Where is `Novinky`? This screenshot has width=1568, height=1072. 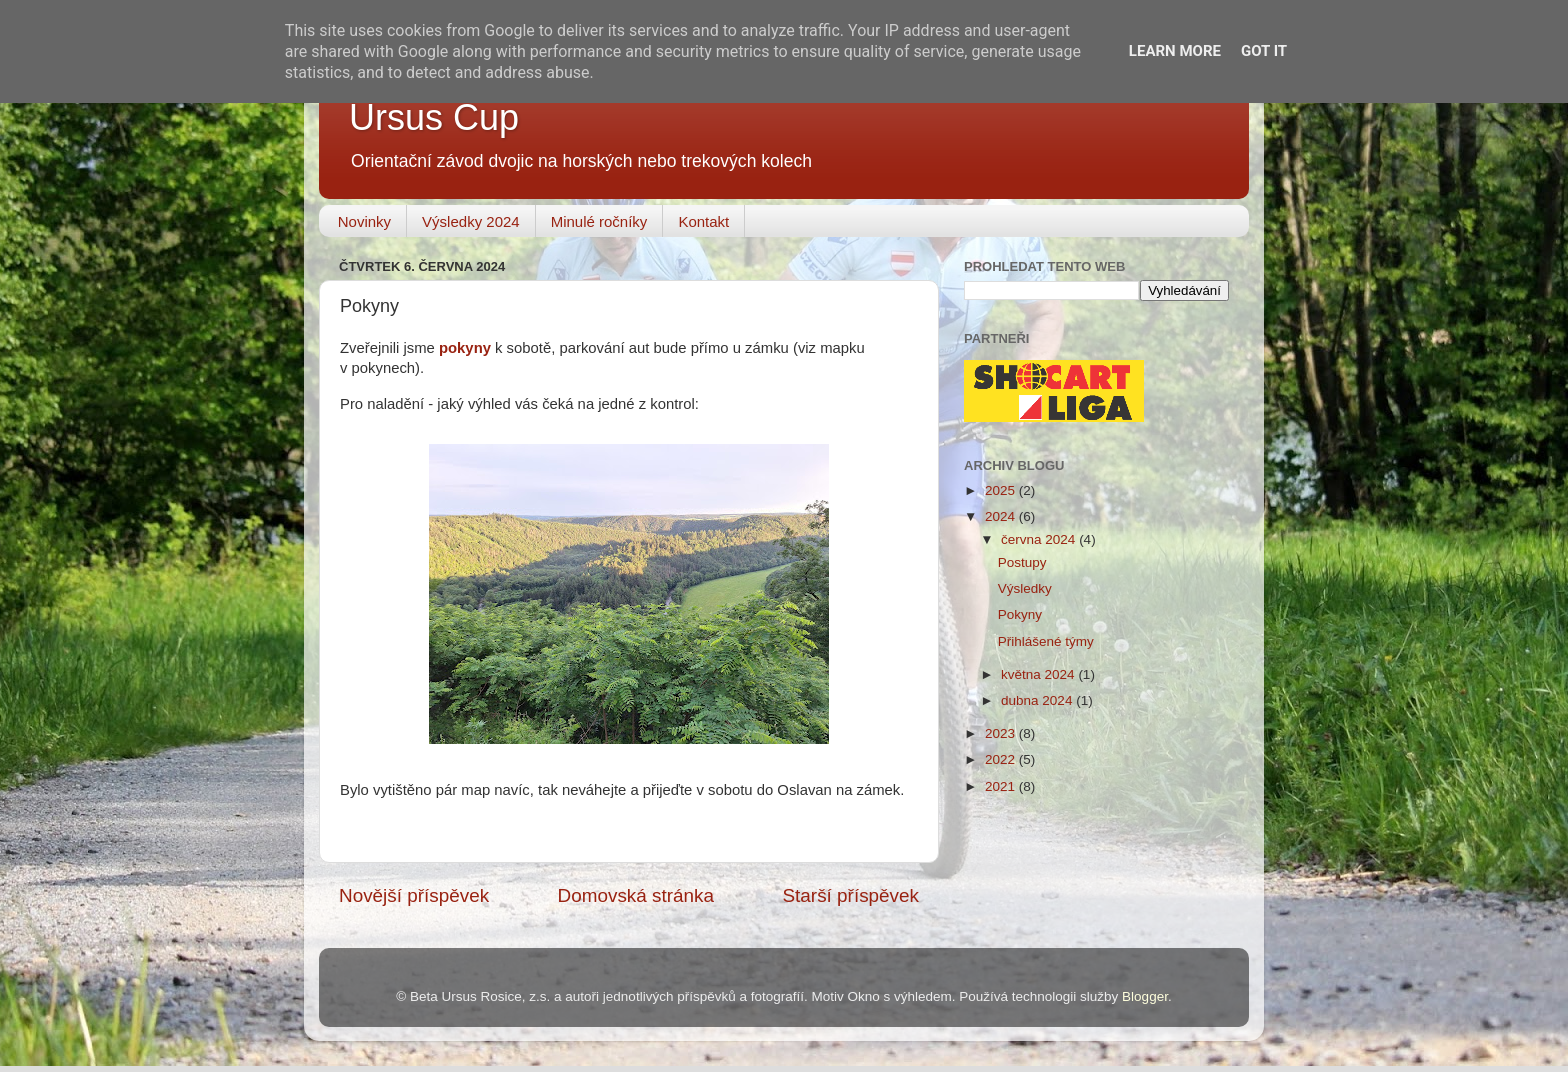
Novinky is located at coordinates (364, 221).